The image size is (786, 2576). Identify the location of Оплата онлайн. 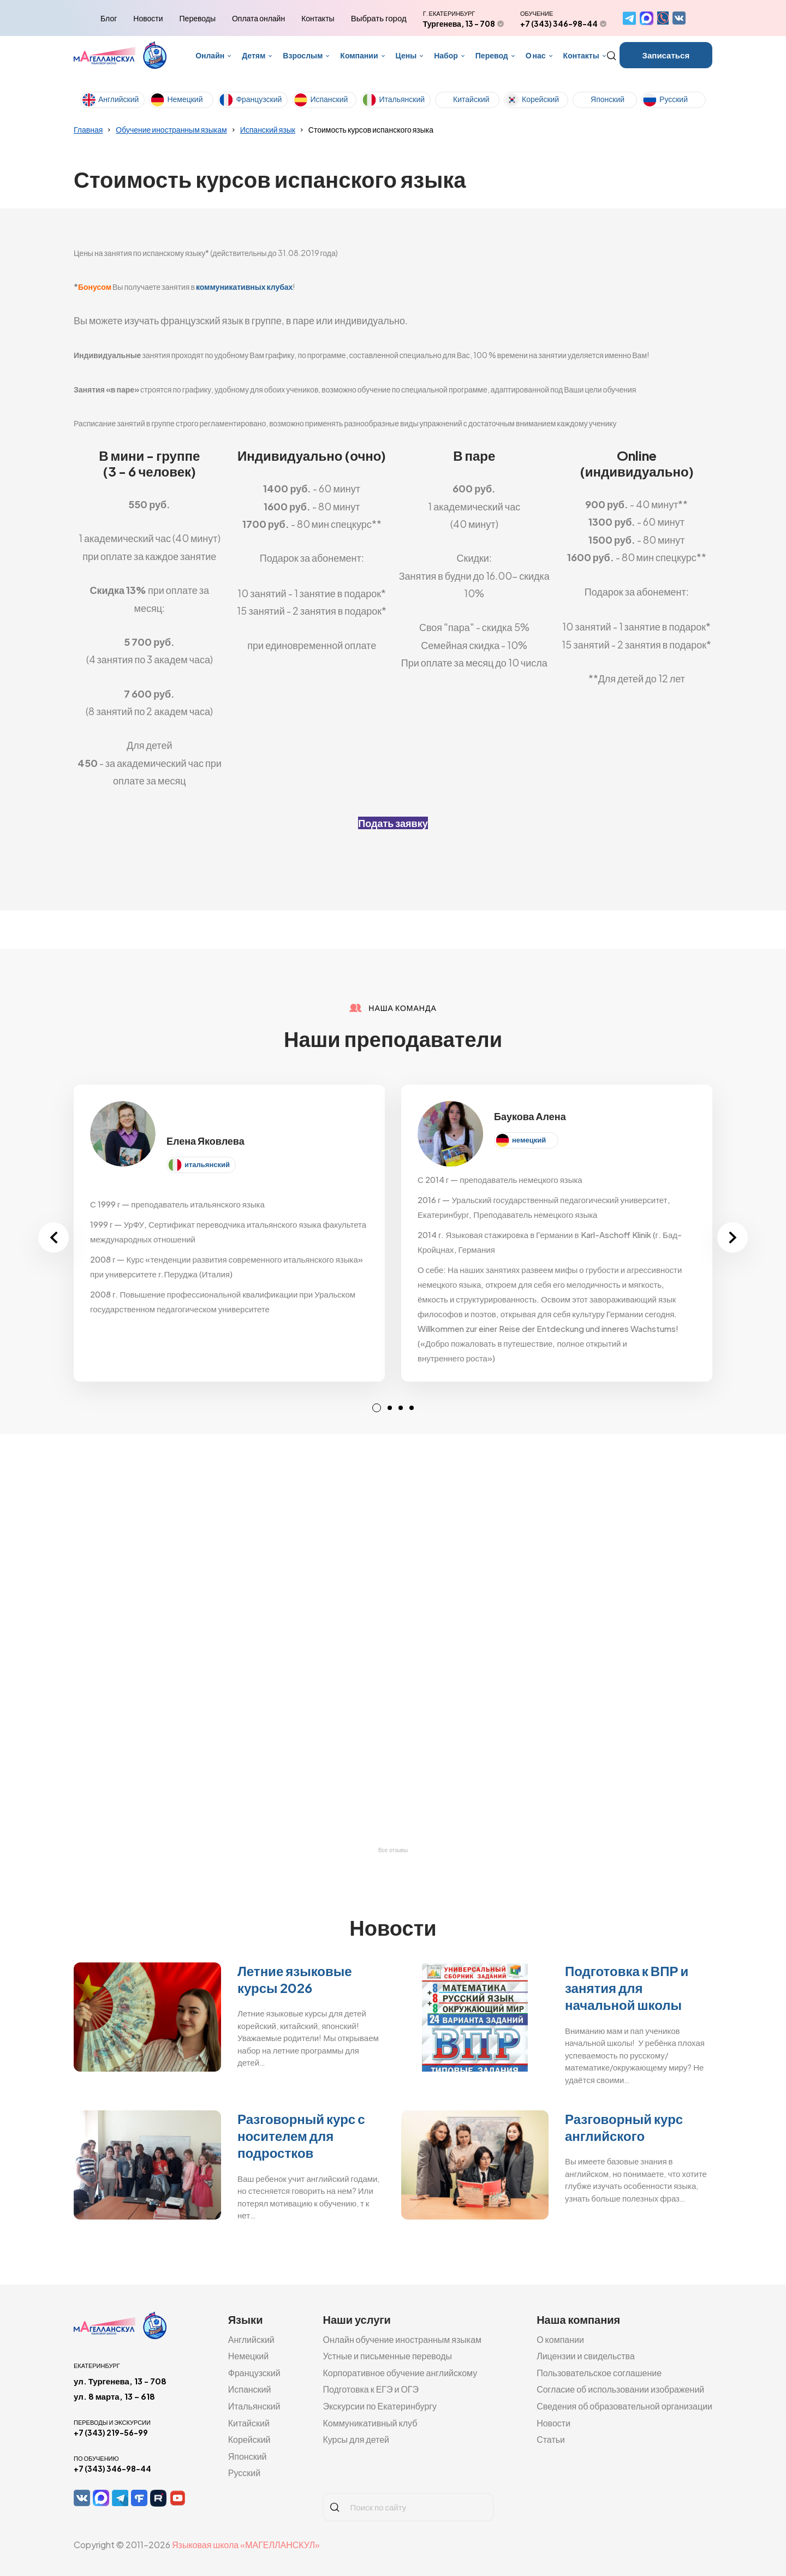
(258, 18).